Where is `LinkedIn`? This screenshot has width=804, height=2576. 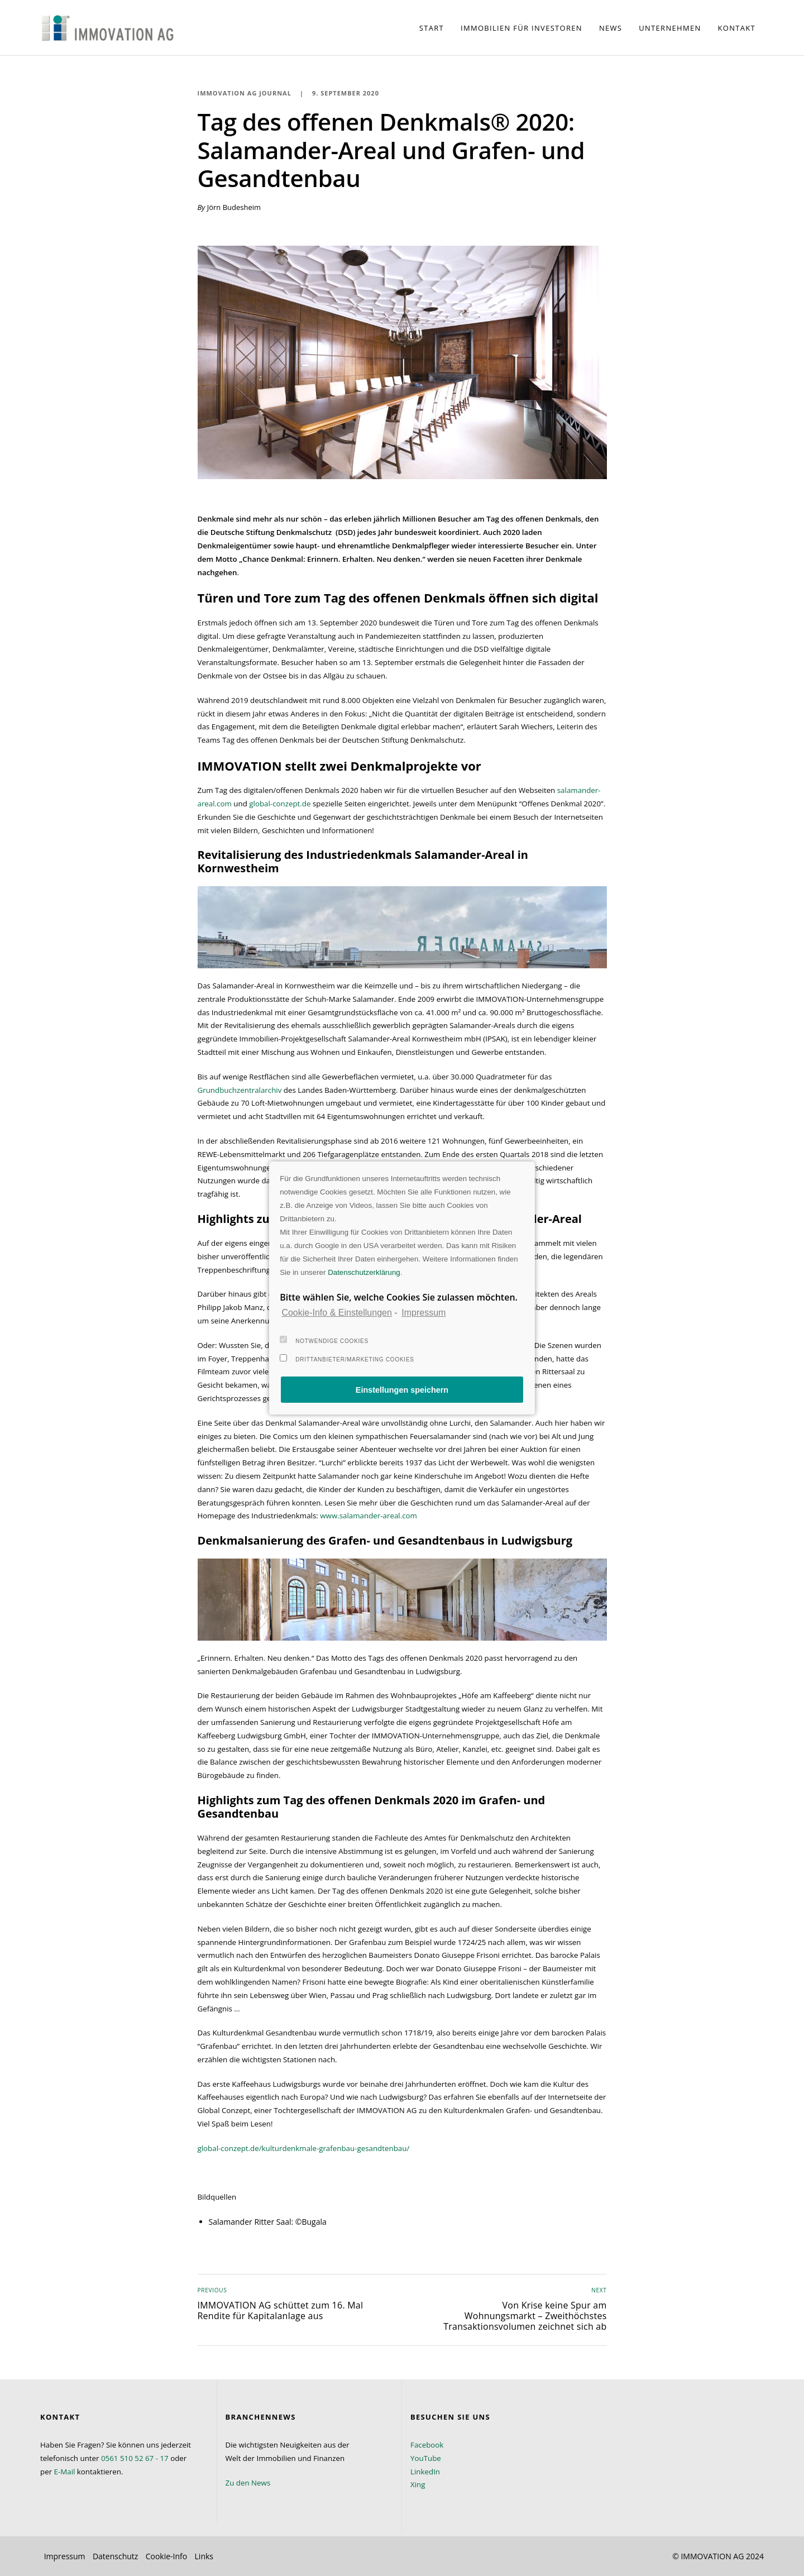 LinkedIn is located at coordinates (425, 2472).